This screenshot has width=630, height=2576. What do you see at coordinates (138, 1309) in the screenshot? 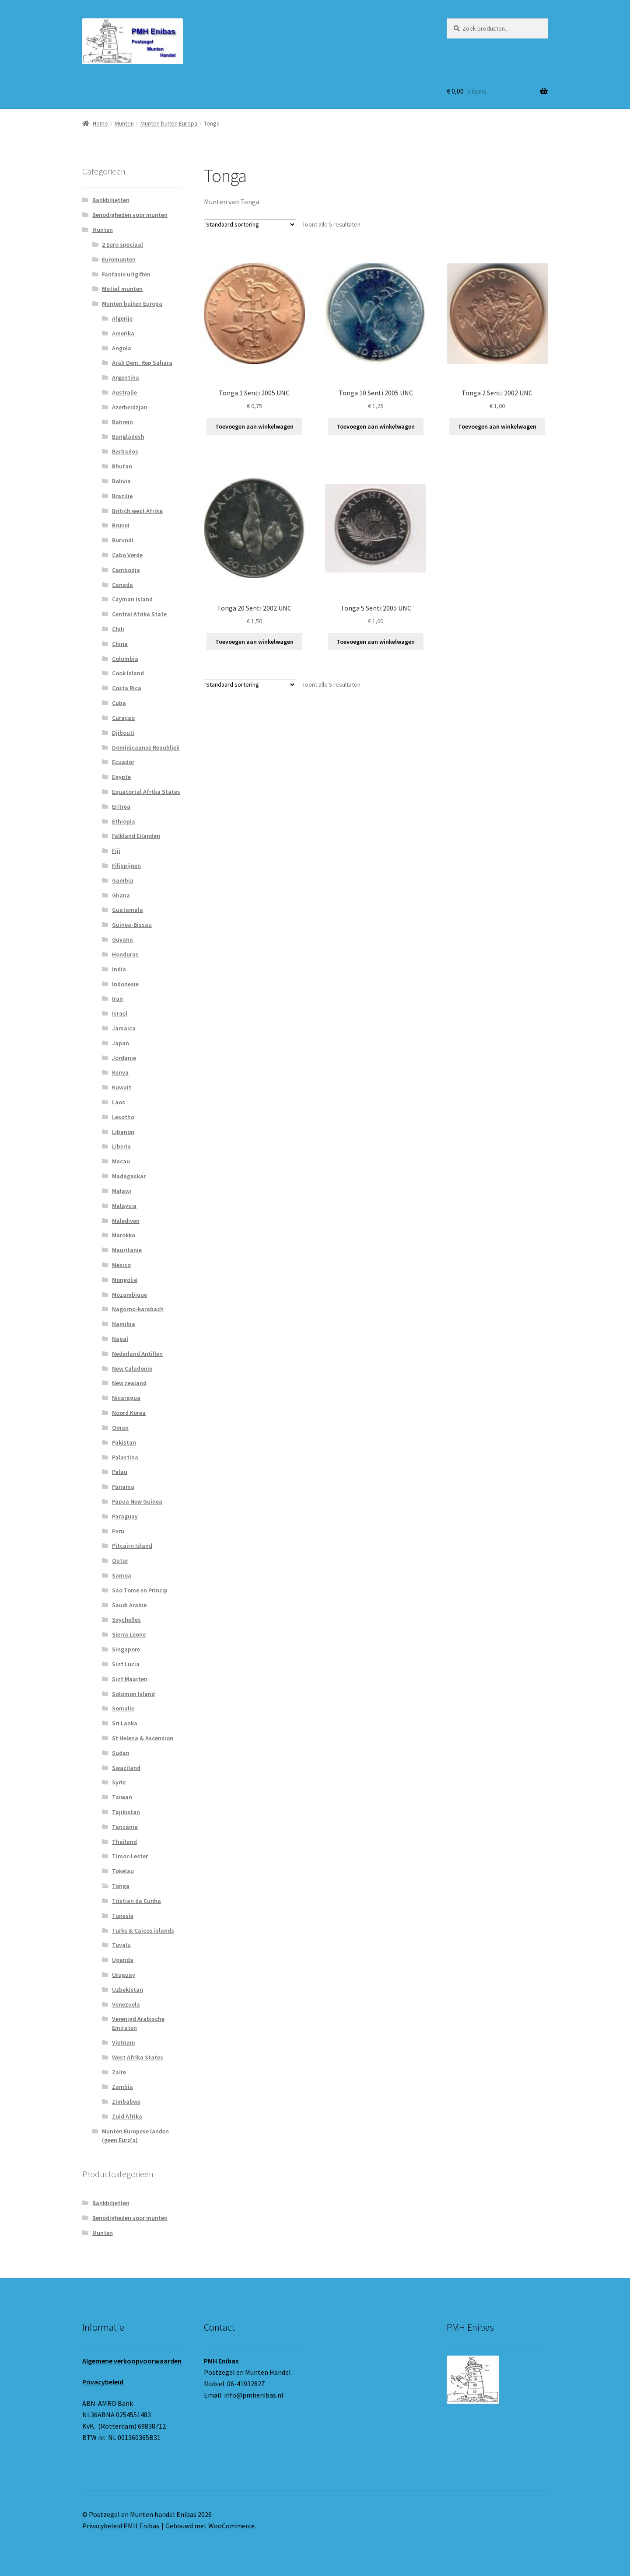
I see `Nagorno-karabach` at bounding box center [138, 1309].